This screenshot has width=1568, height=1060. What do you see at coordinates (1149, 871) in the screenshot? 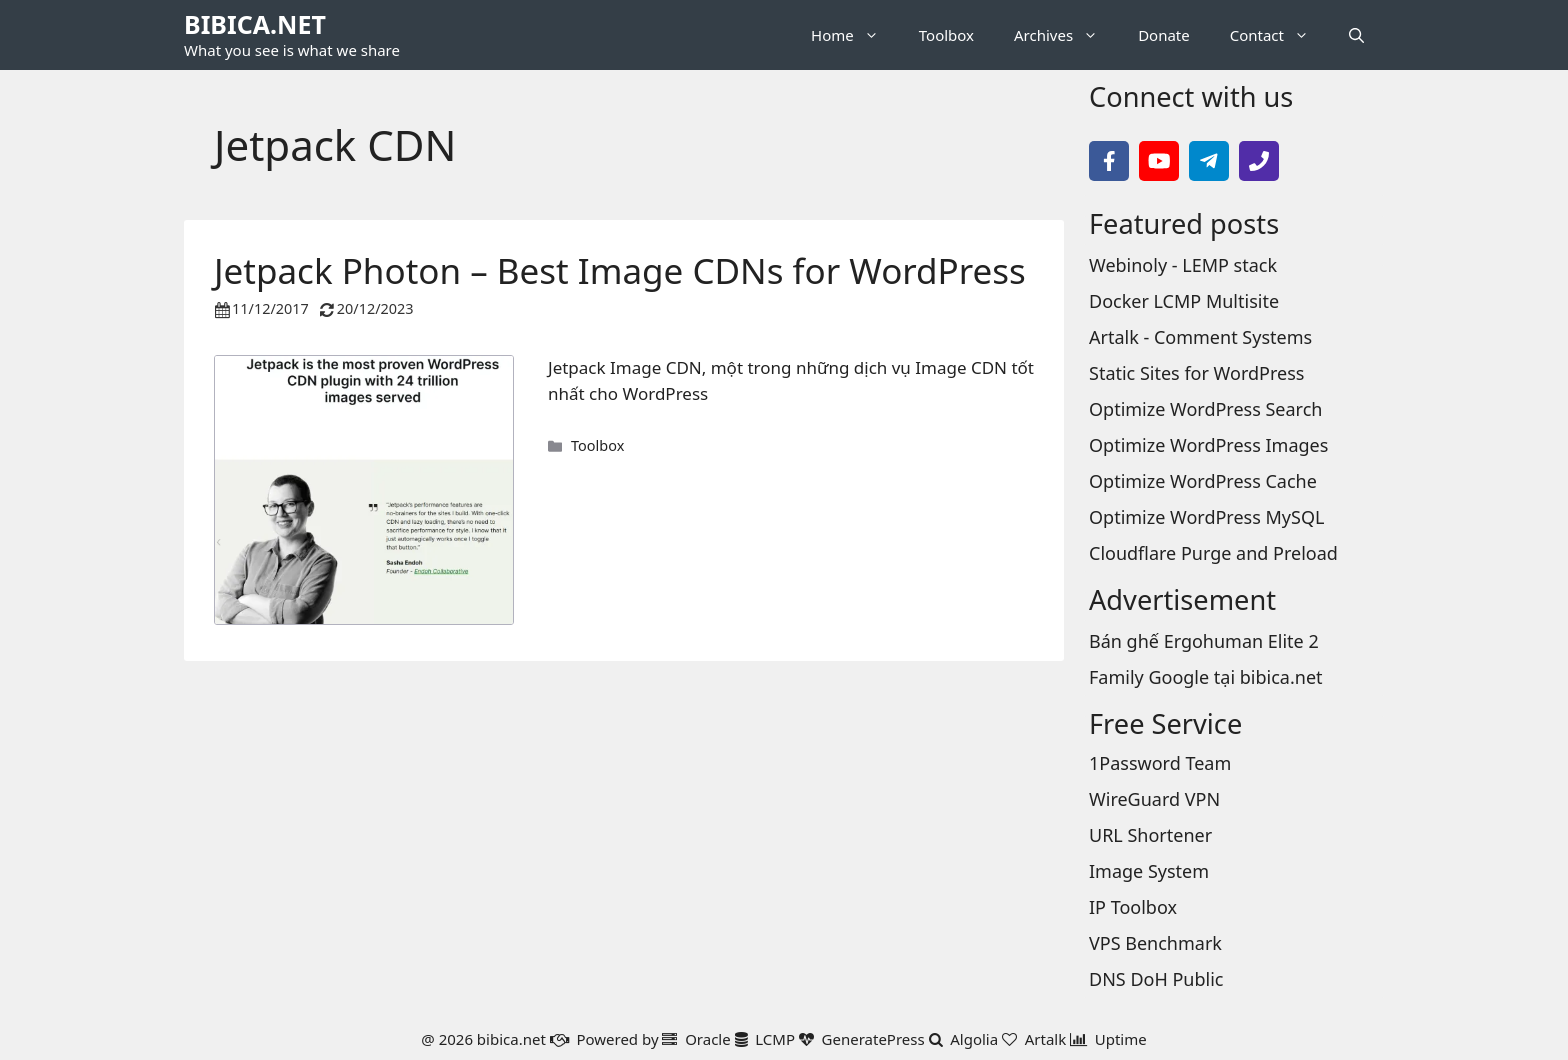
I see `Image System` at bounding box center [1149, 871].